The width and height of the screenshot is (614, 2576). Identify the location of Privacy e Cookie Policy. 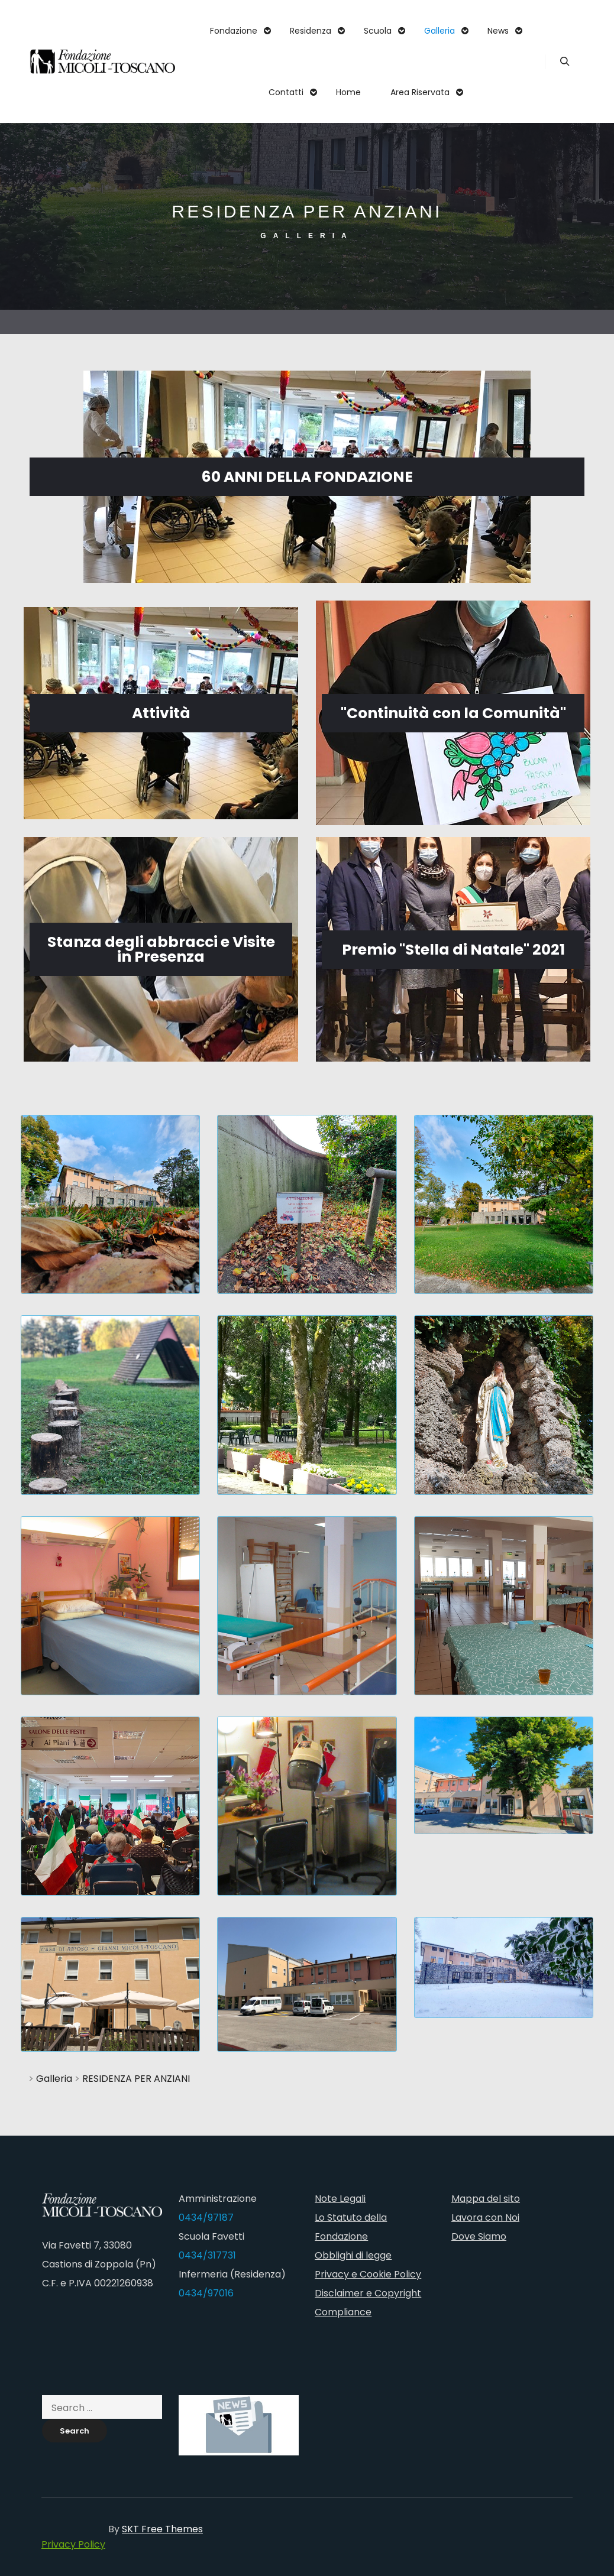
(368, 2274).